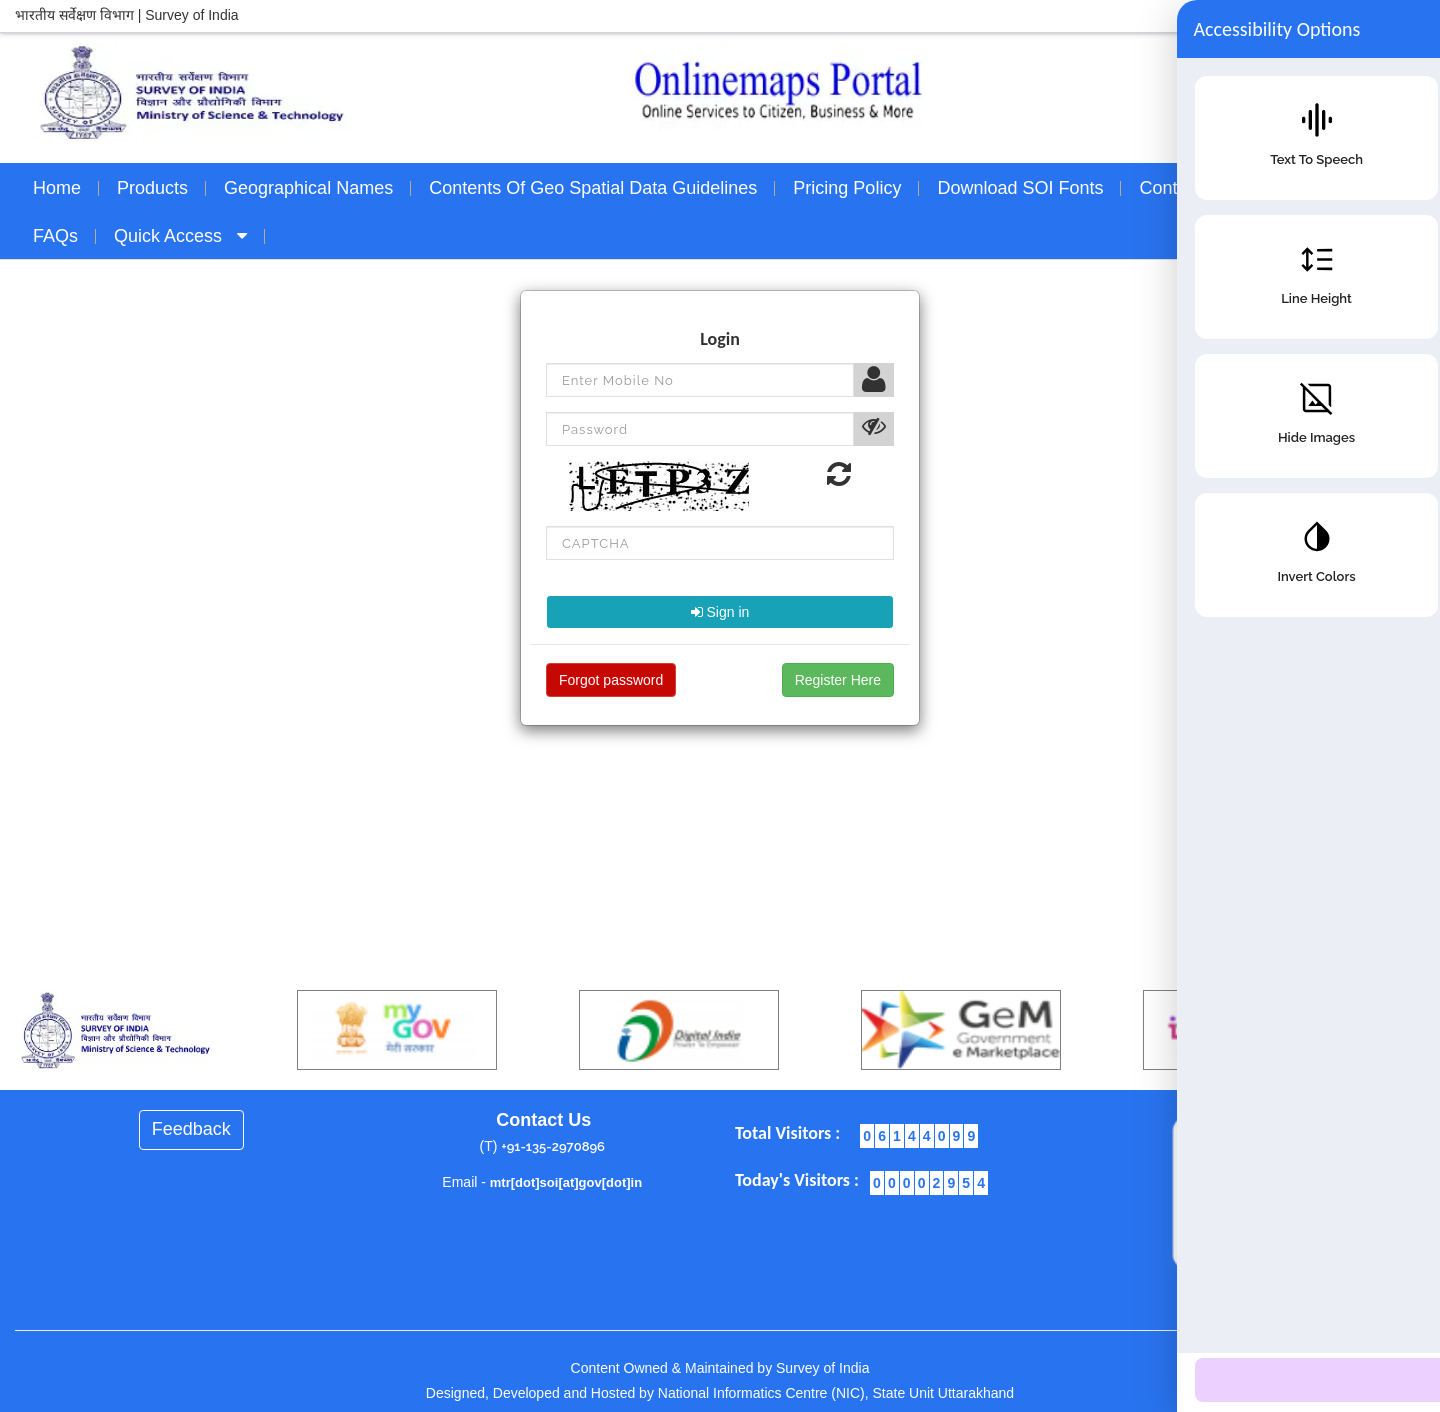 The height and width of the screenshot is (1412, 1440). What do you see at coordinates (1183, 188) in the screenshot?
I see `Contact Us` at bounding box center [1183, 188].